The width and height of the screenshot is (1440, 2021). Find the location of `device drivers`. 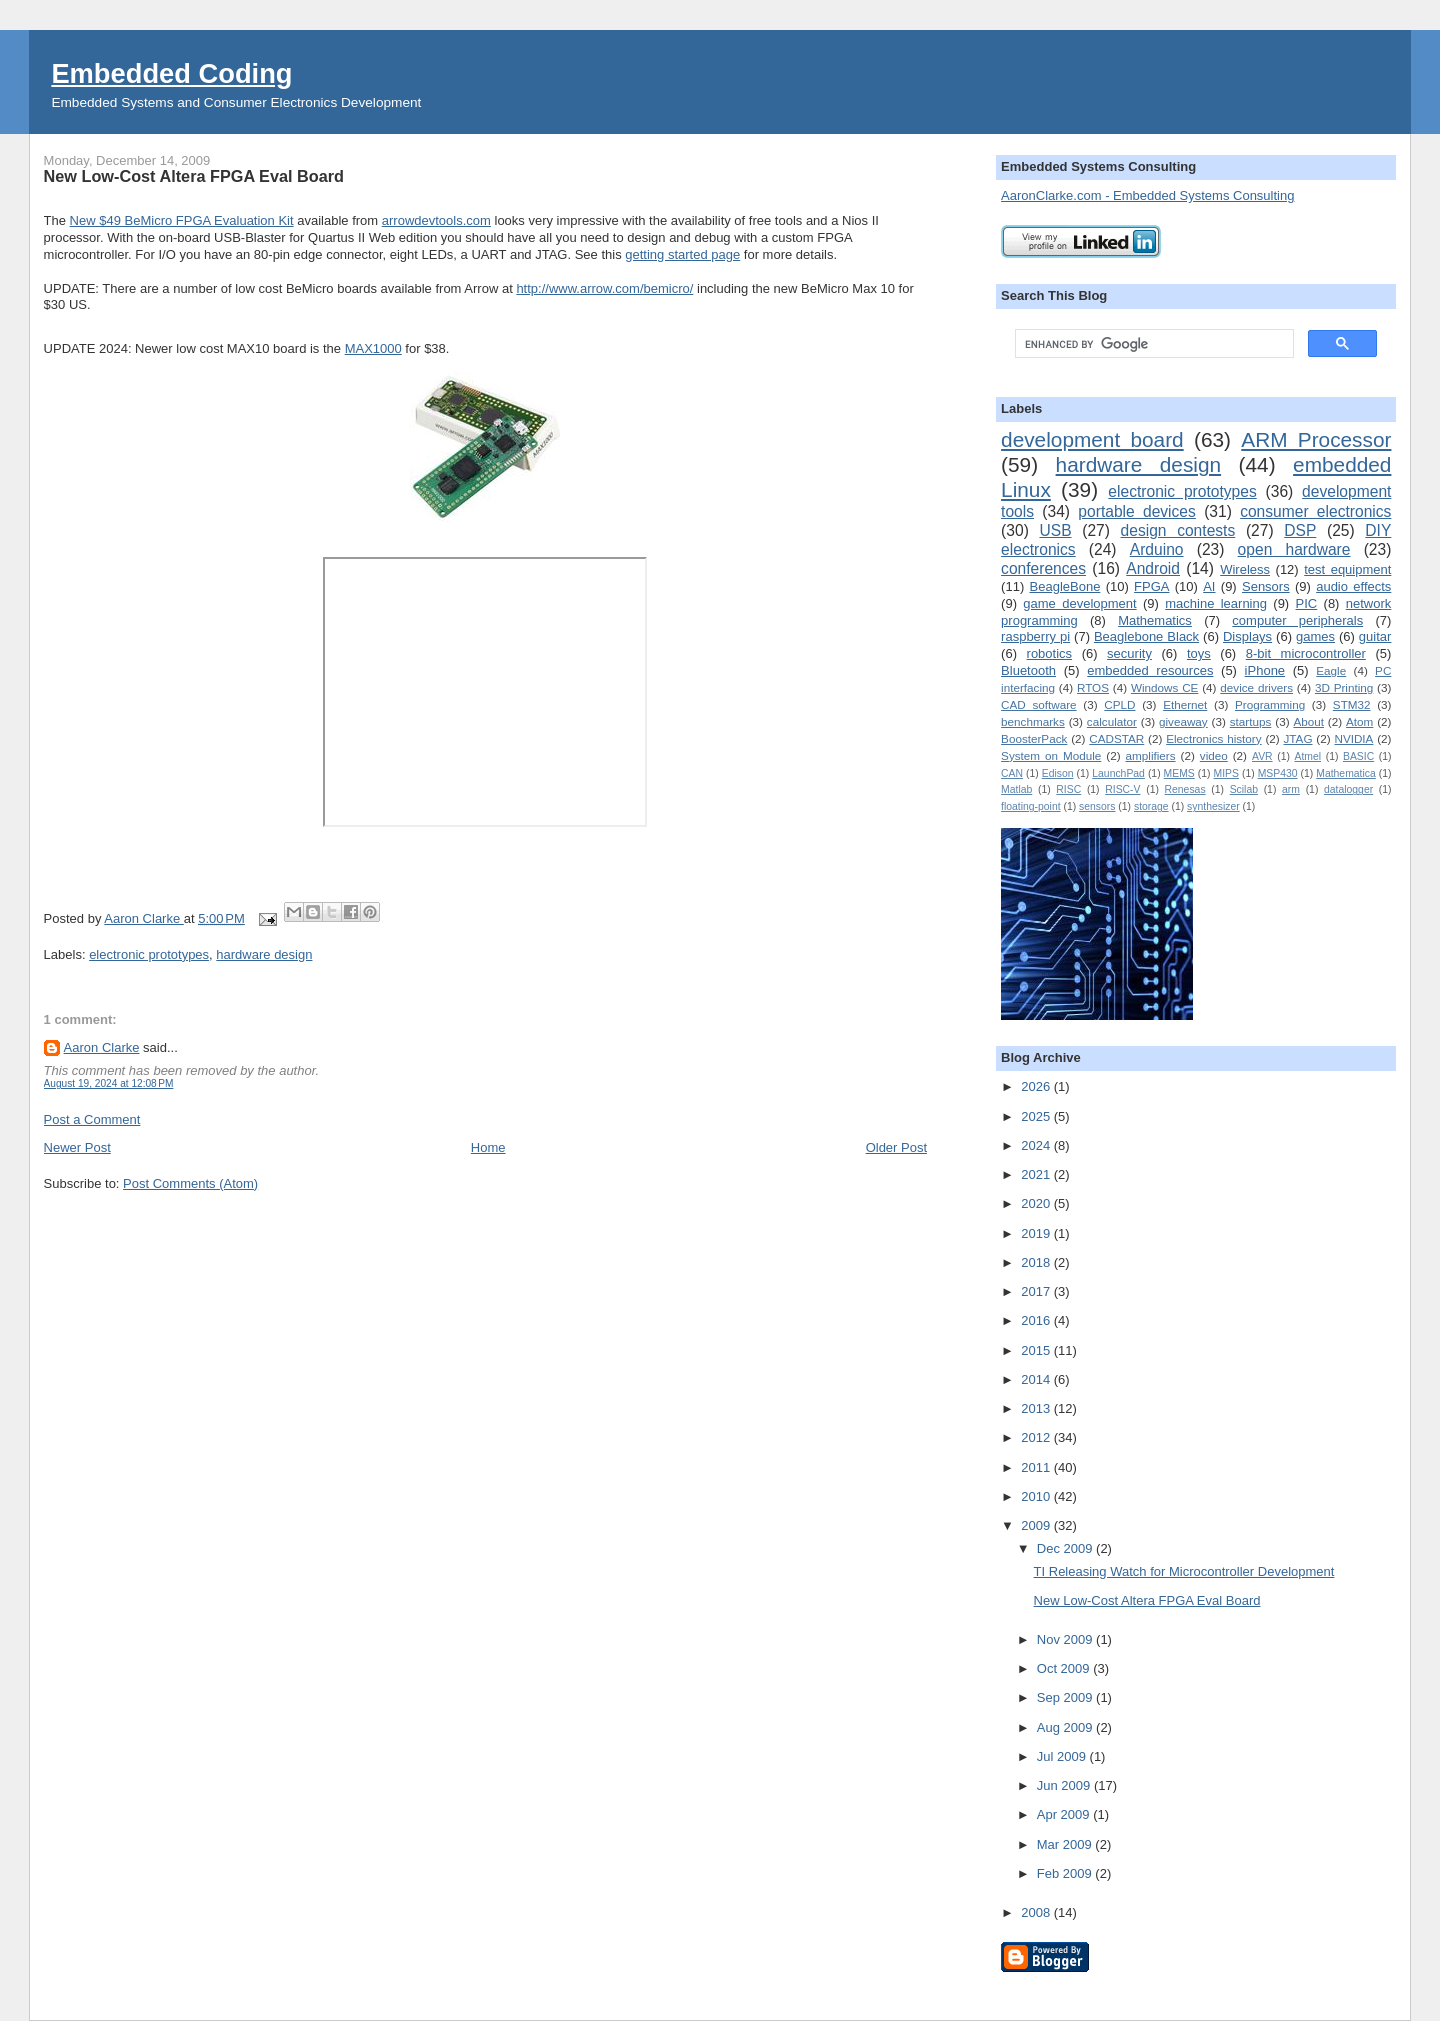

device drivers is located at coordinates (1256, 687).